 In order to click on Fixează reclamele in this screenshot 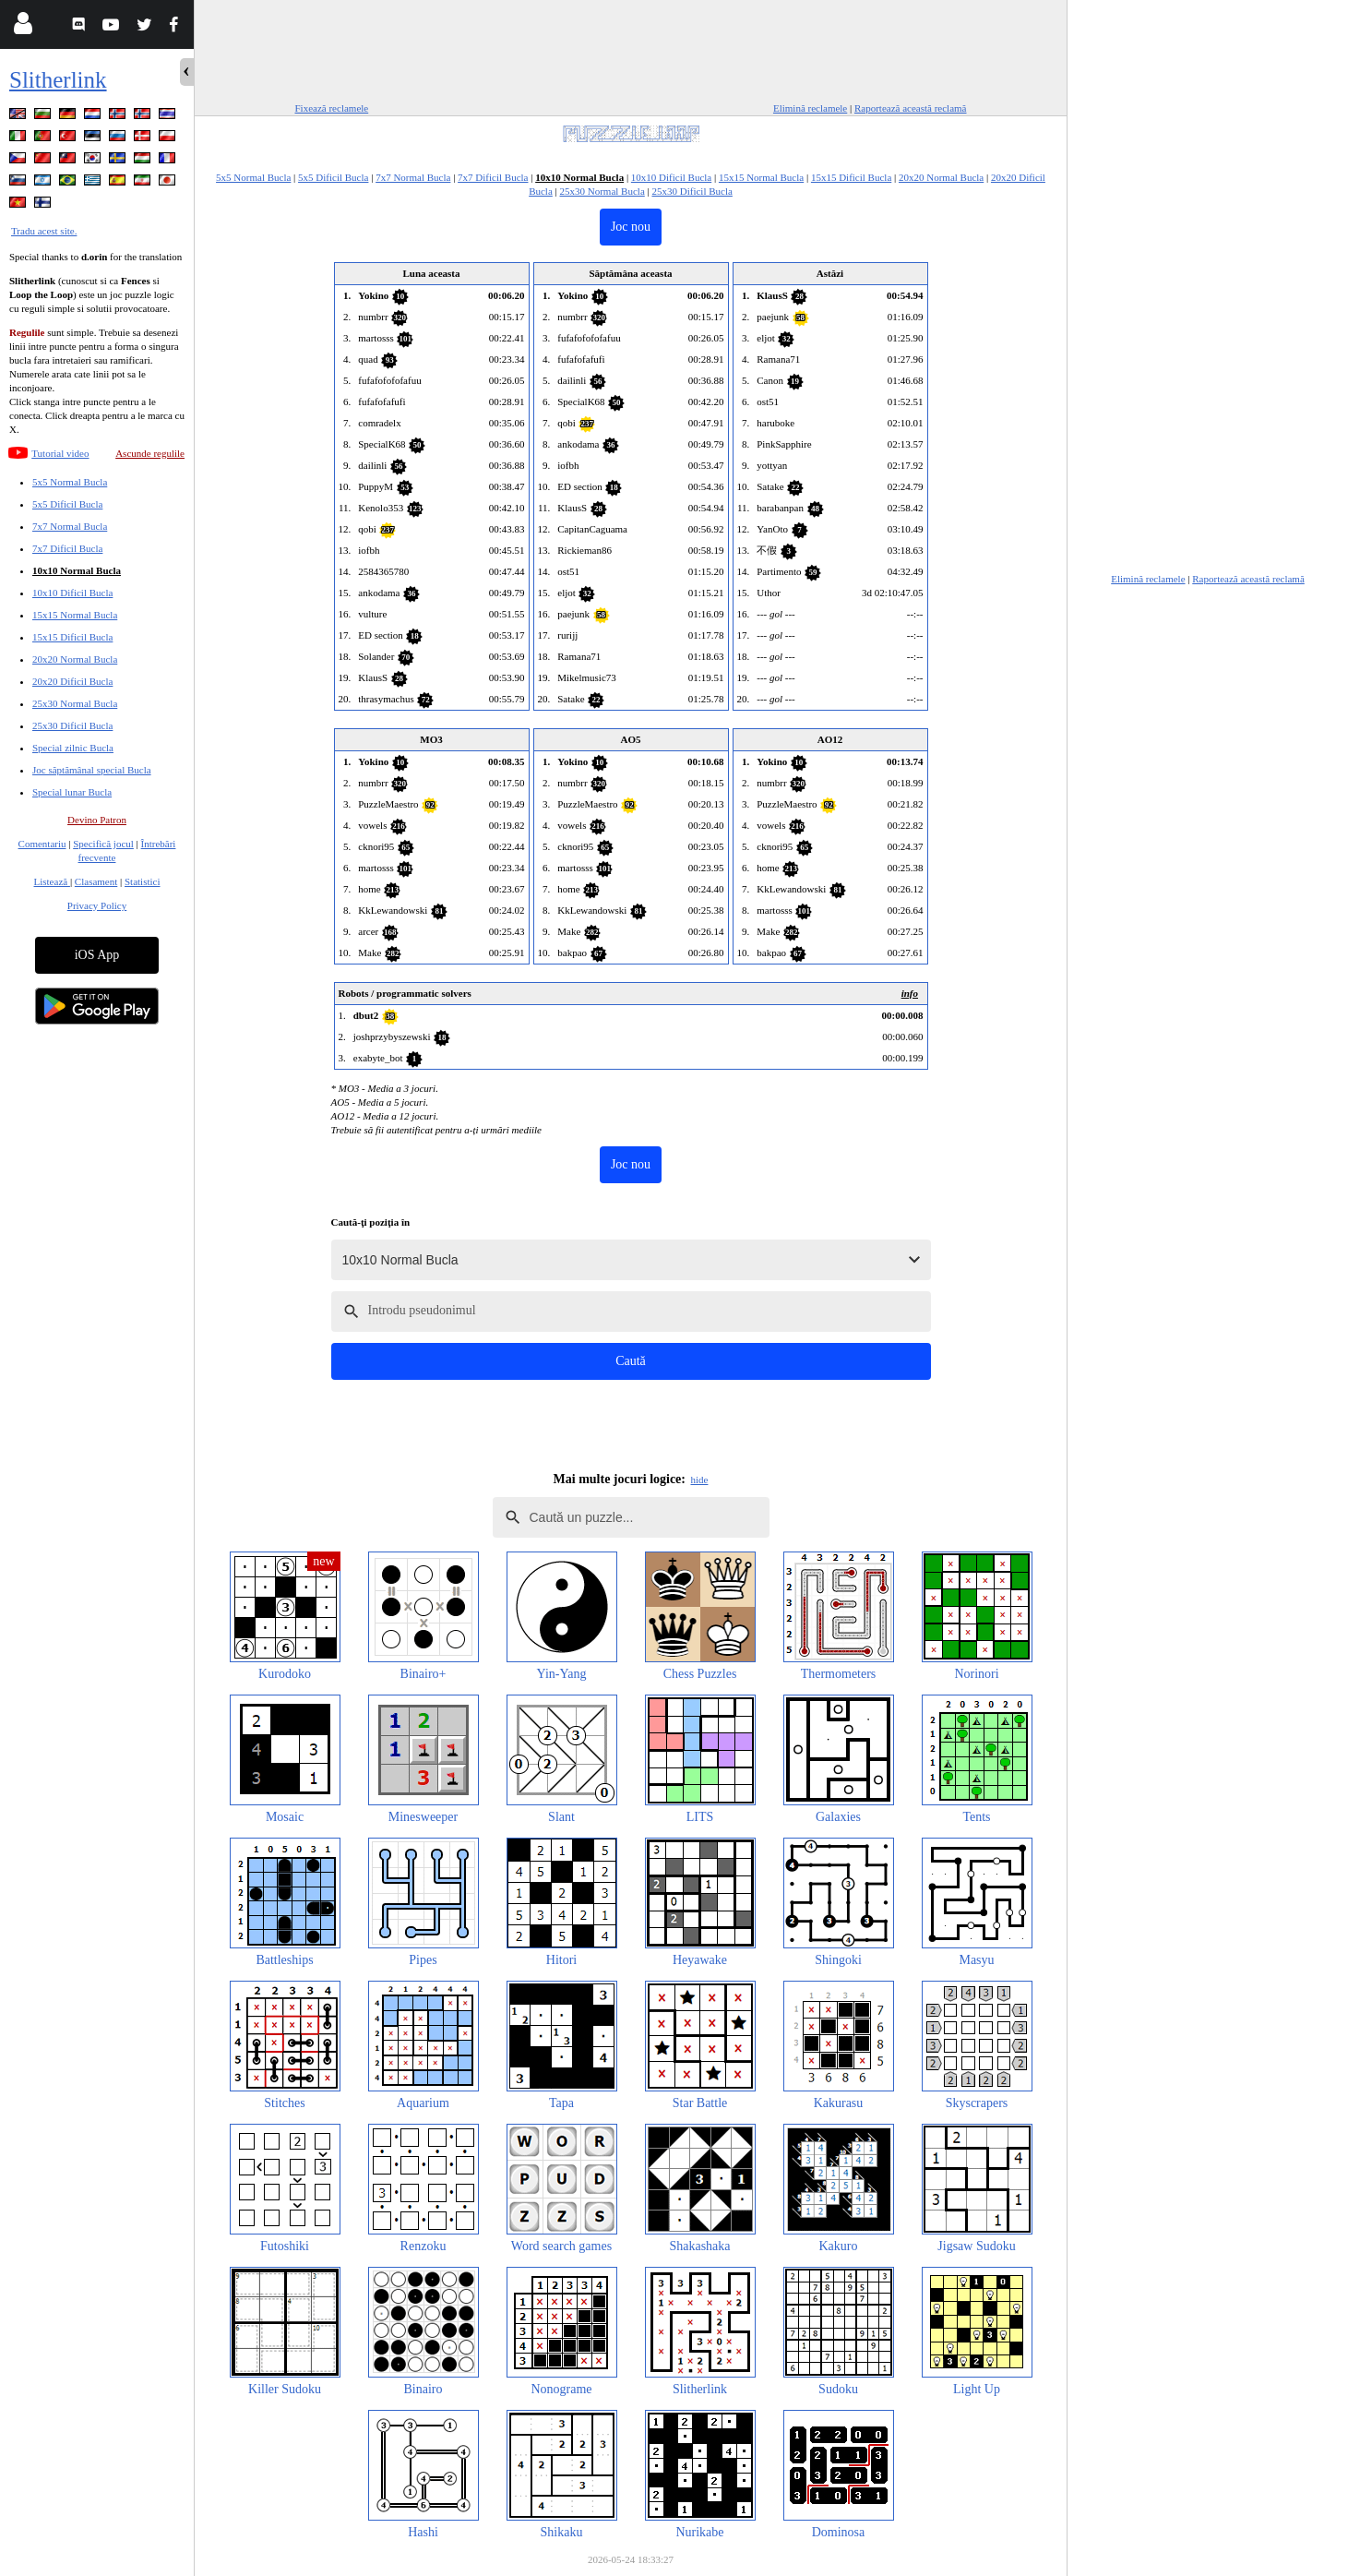, I will do `click(332, 108)`.